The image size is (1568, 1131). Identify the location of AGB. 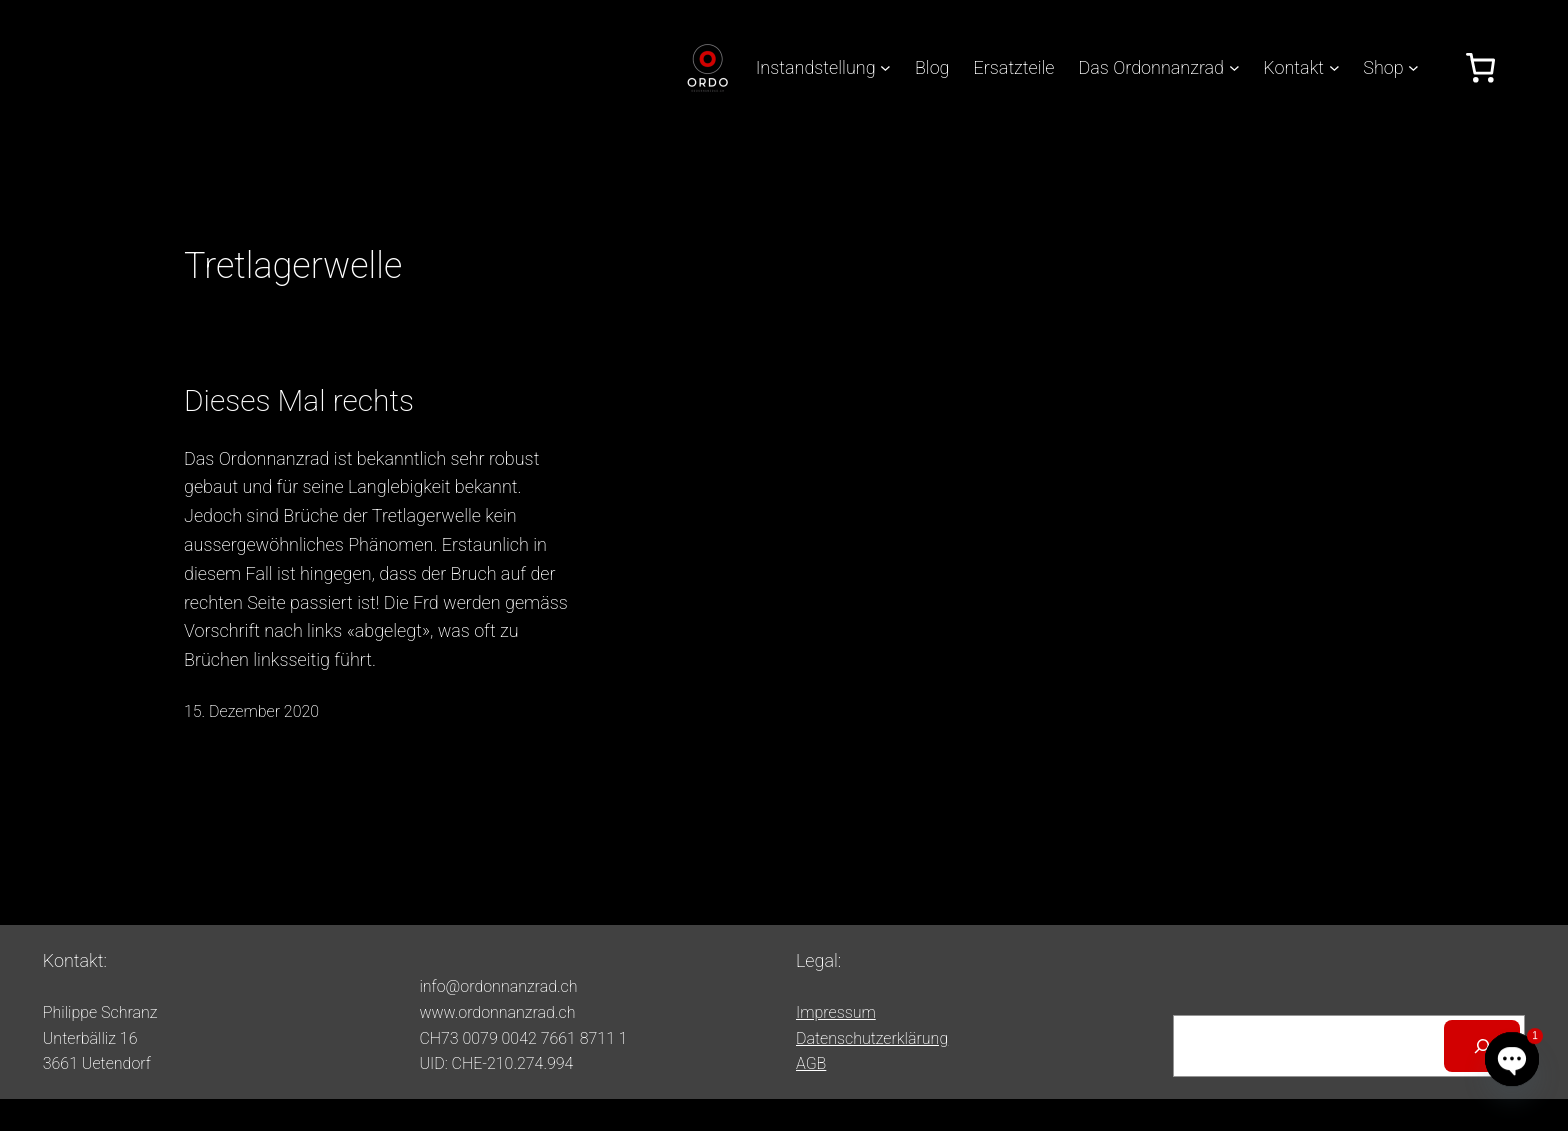
(811, 1063).